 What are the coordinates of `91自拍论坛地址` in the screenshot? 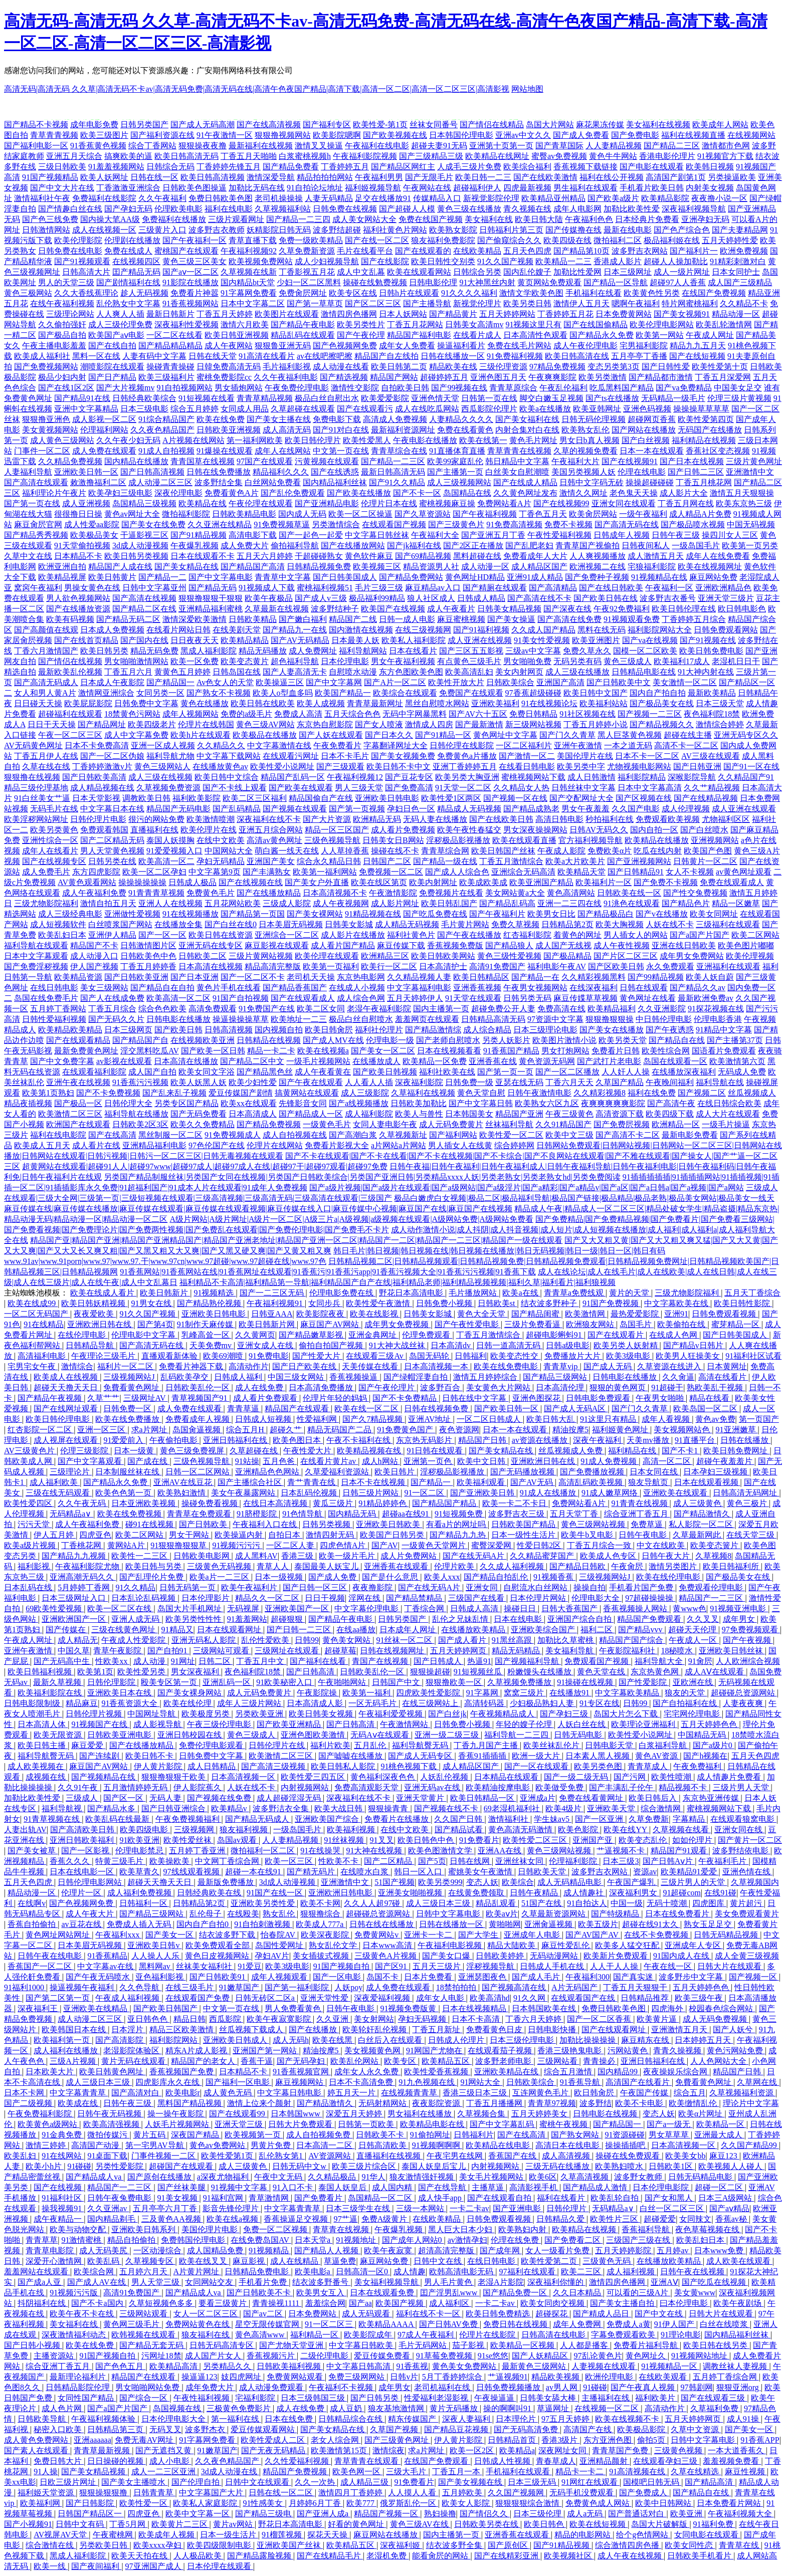 It's located at (315, 187).